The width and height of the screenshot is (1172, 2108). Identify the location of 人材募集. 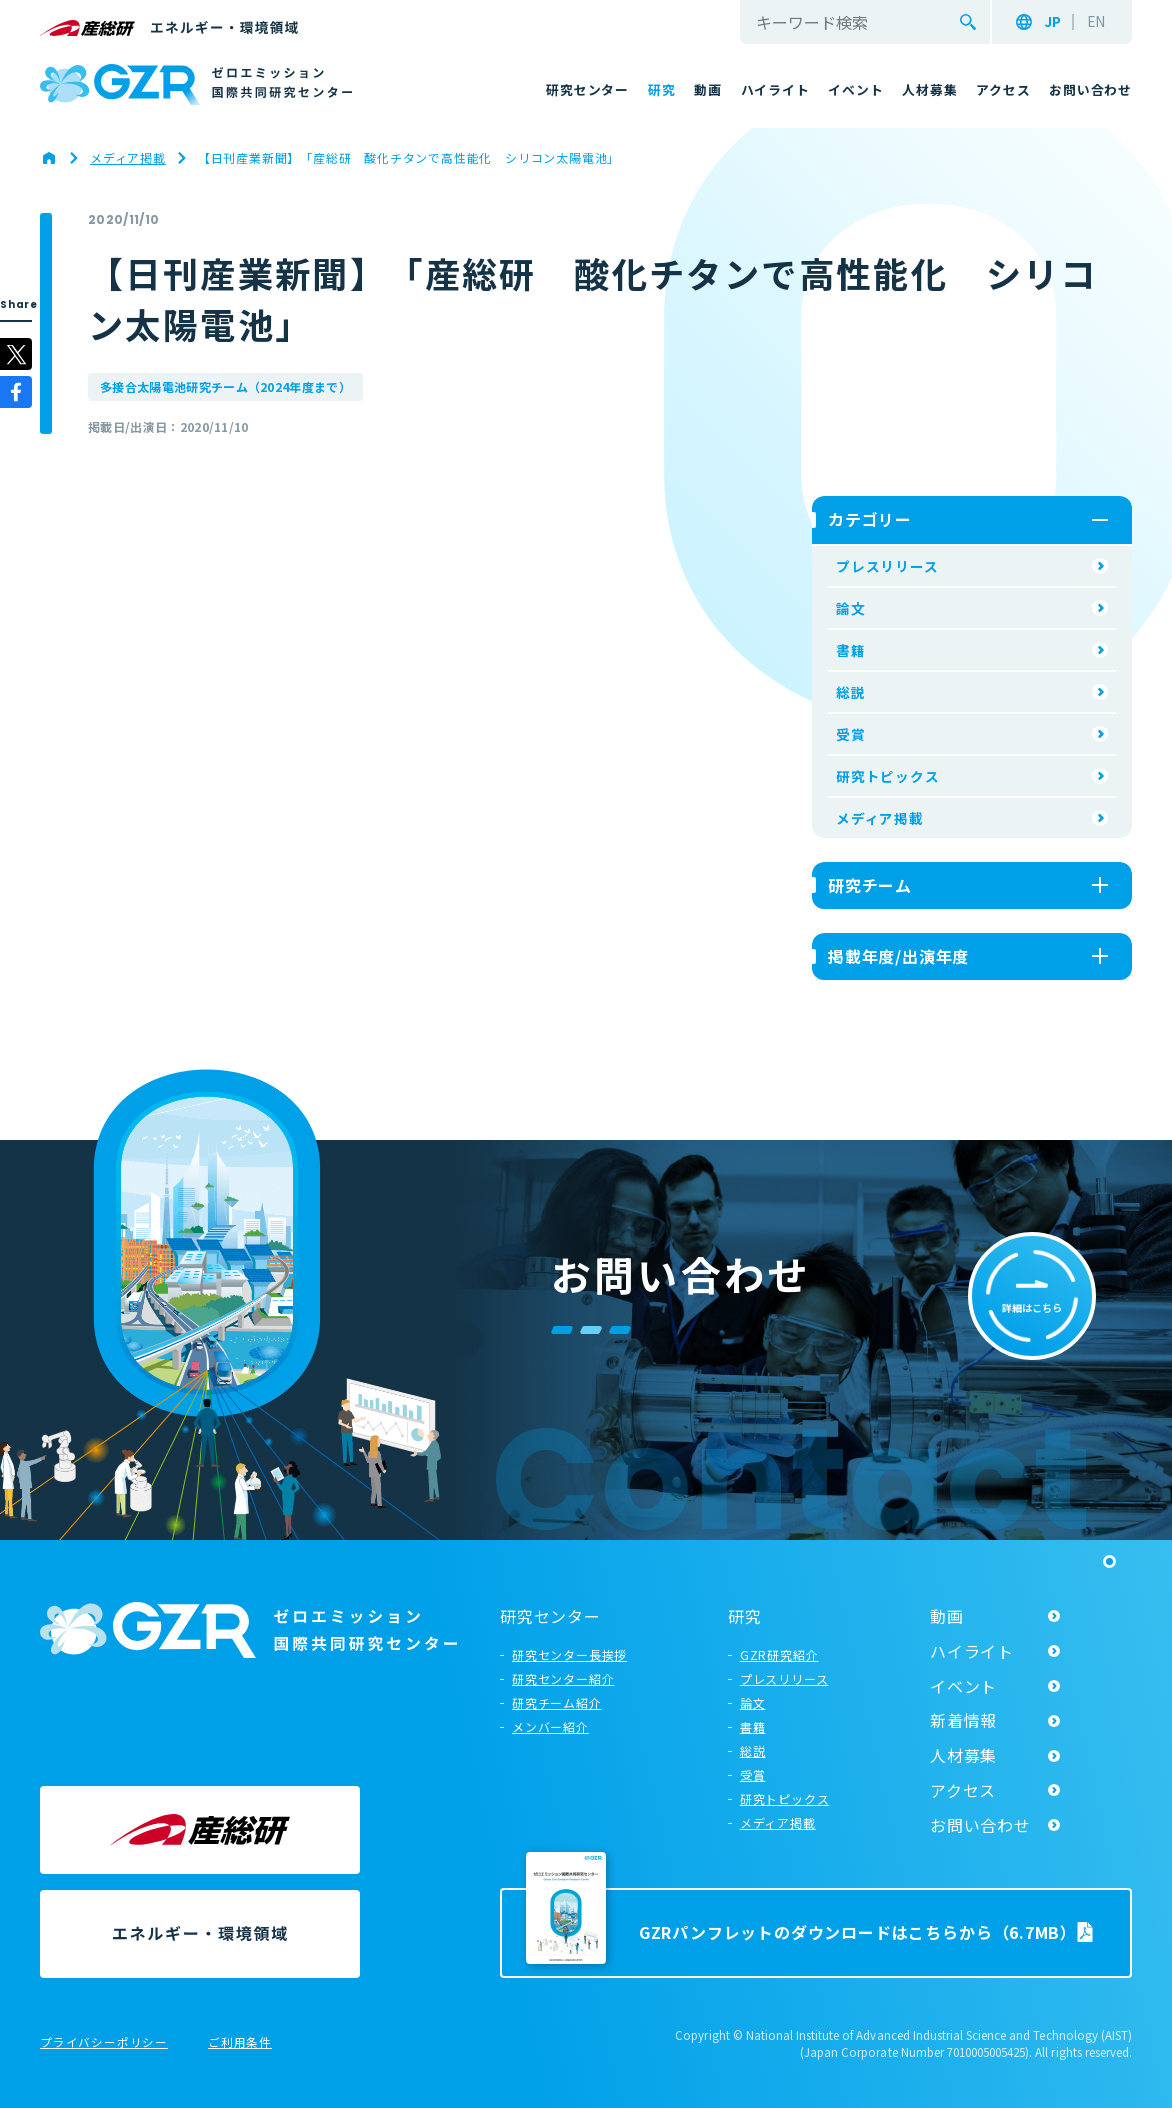
(963, 1755).